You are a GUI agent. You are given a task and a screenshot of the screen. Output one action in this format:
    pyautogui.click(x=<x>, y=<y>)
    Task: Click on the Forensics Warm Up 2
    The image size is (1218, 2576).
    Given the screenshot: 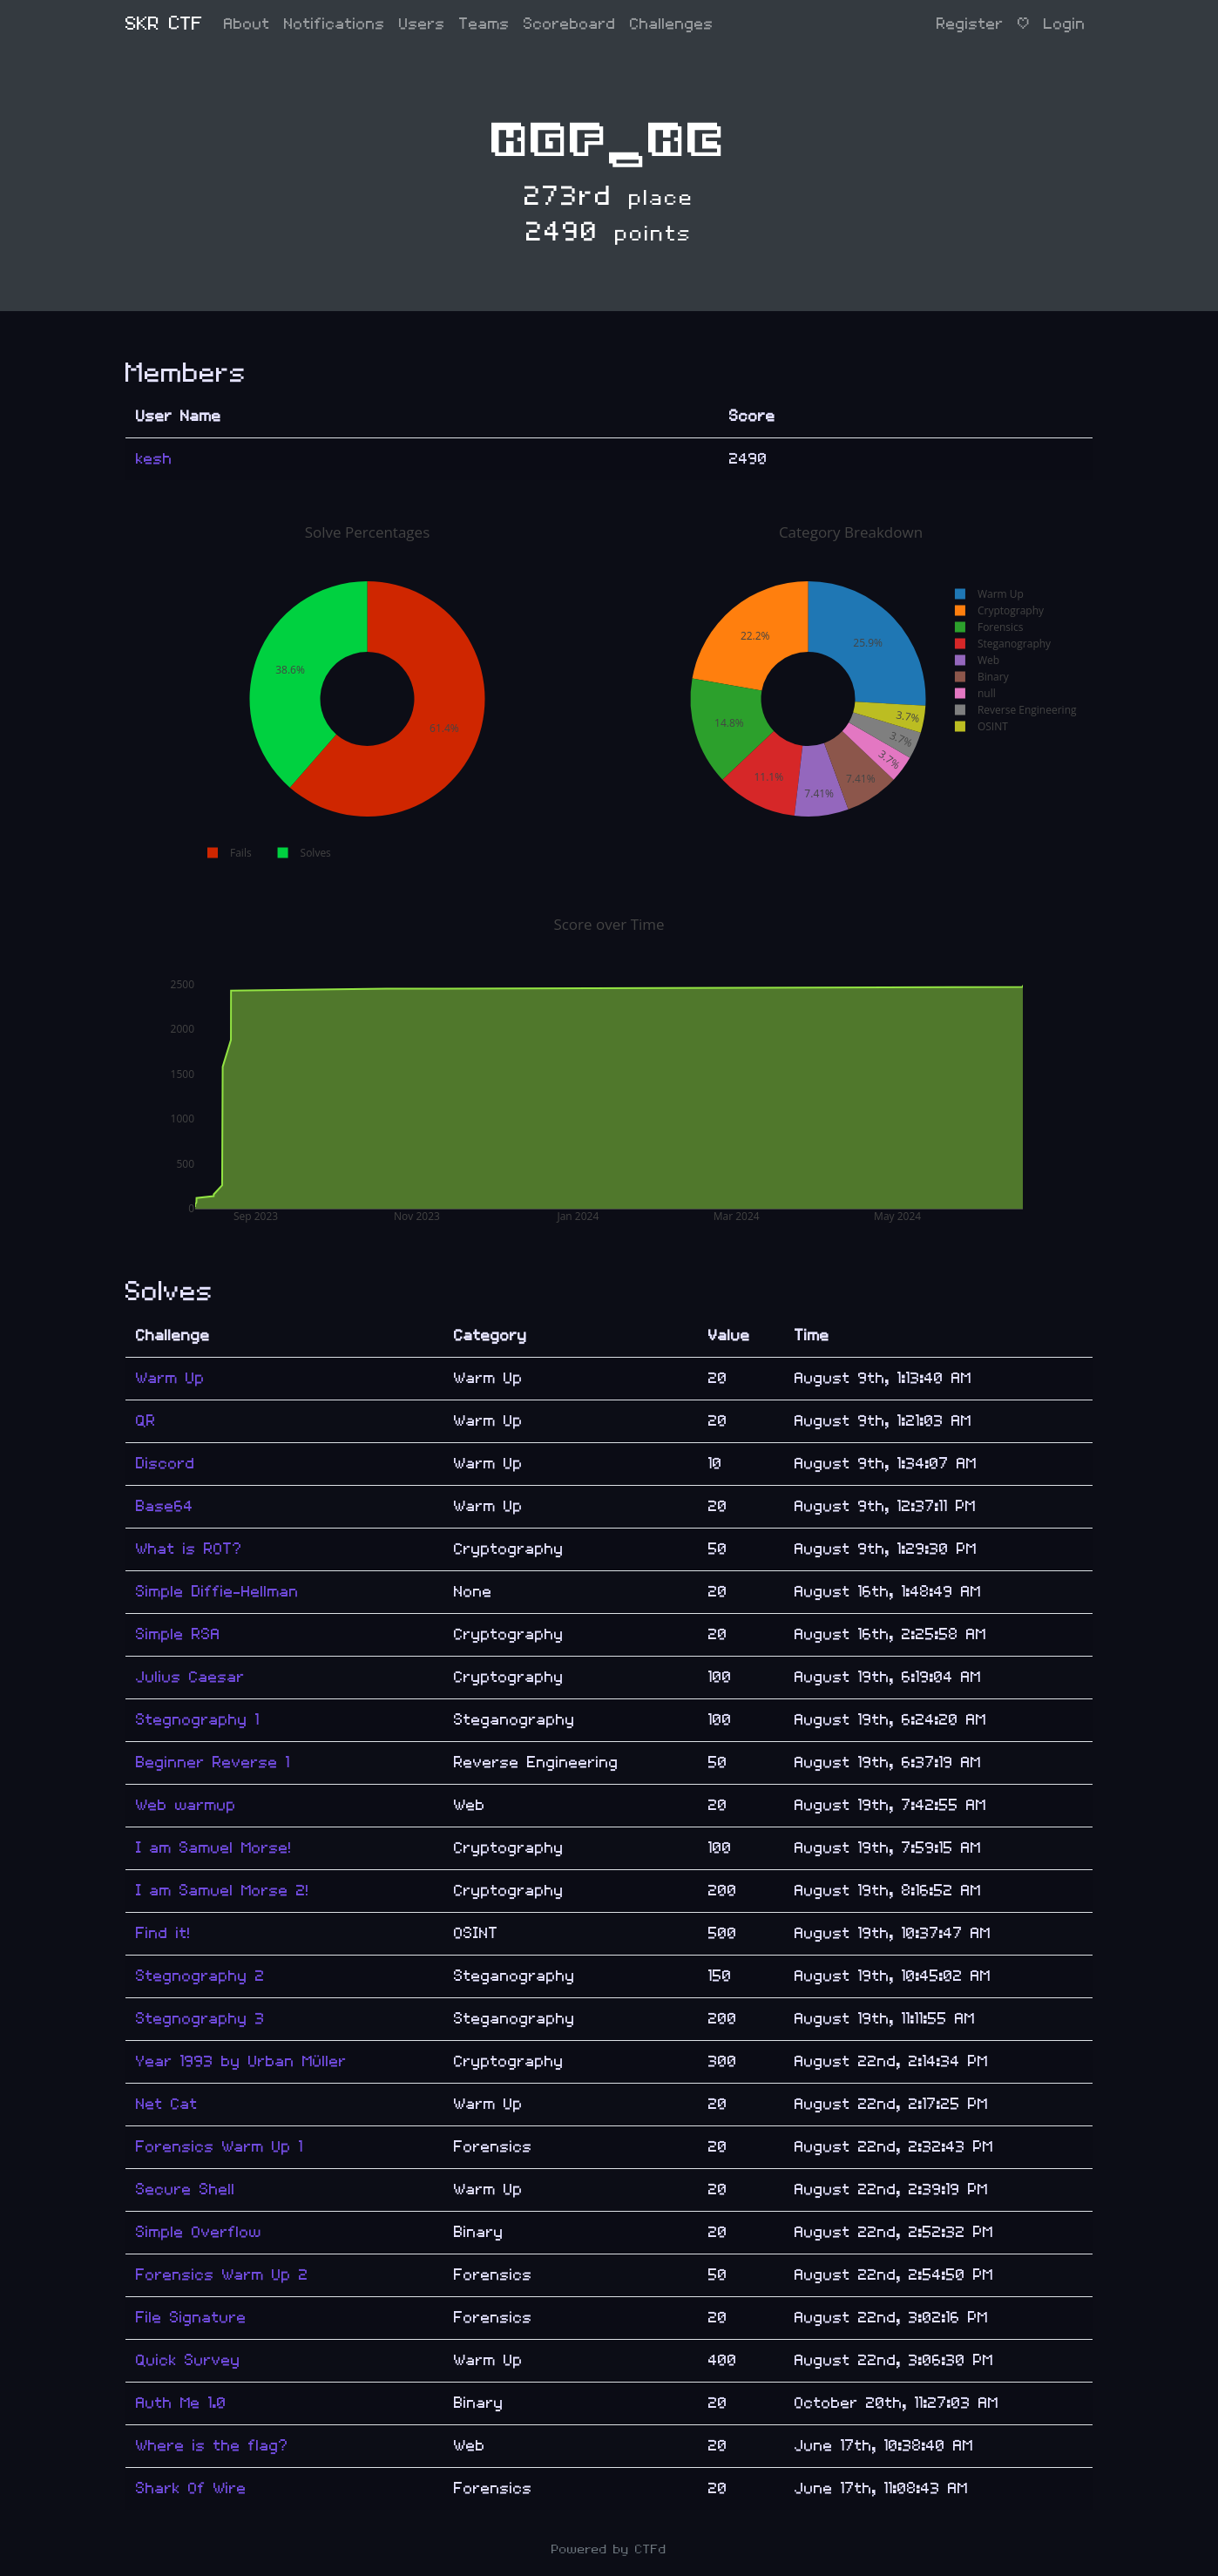 What is the action you would take?
    pyautogui.click(x=222, y=2275)
    